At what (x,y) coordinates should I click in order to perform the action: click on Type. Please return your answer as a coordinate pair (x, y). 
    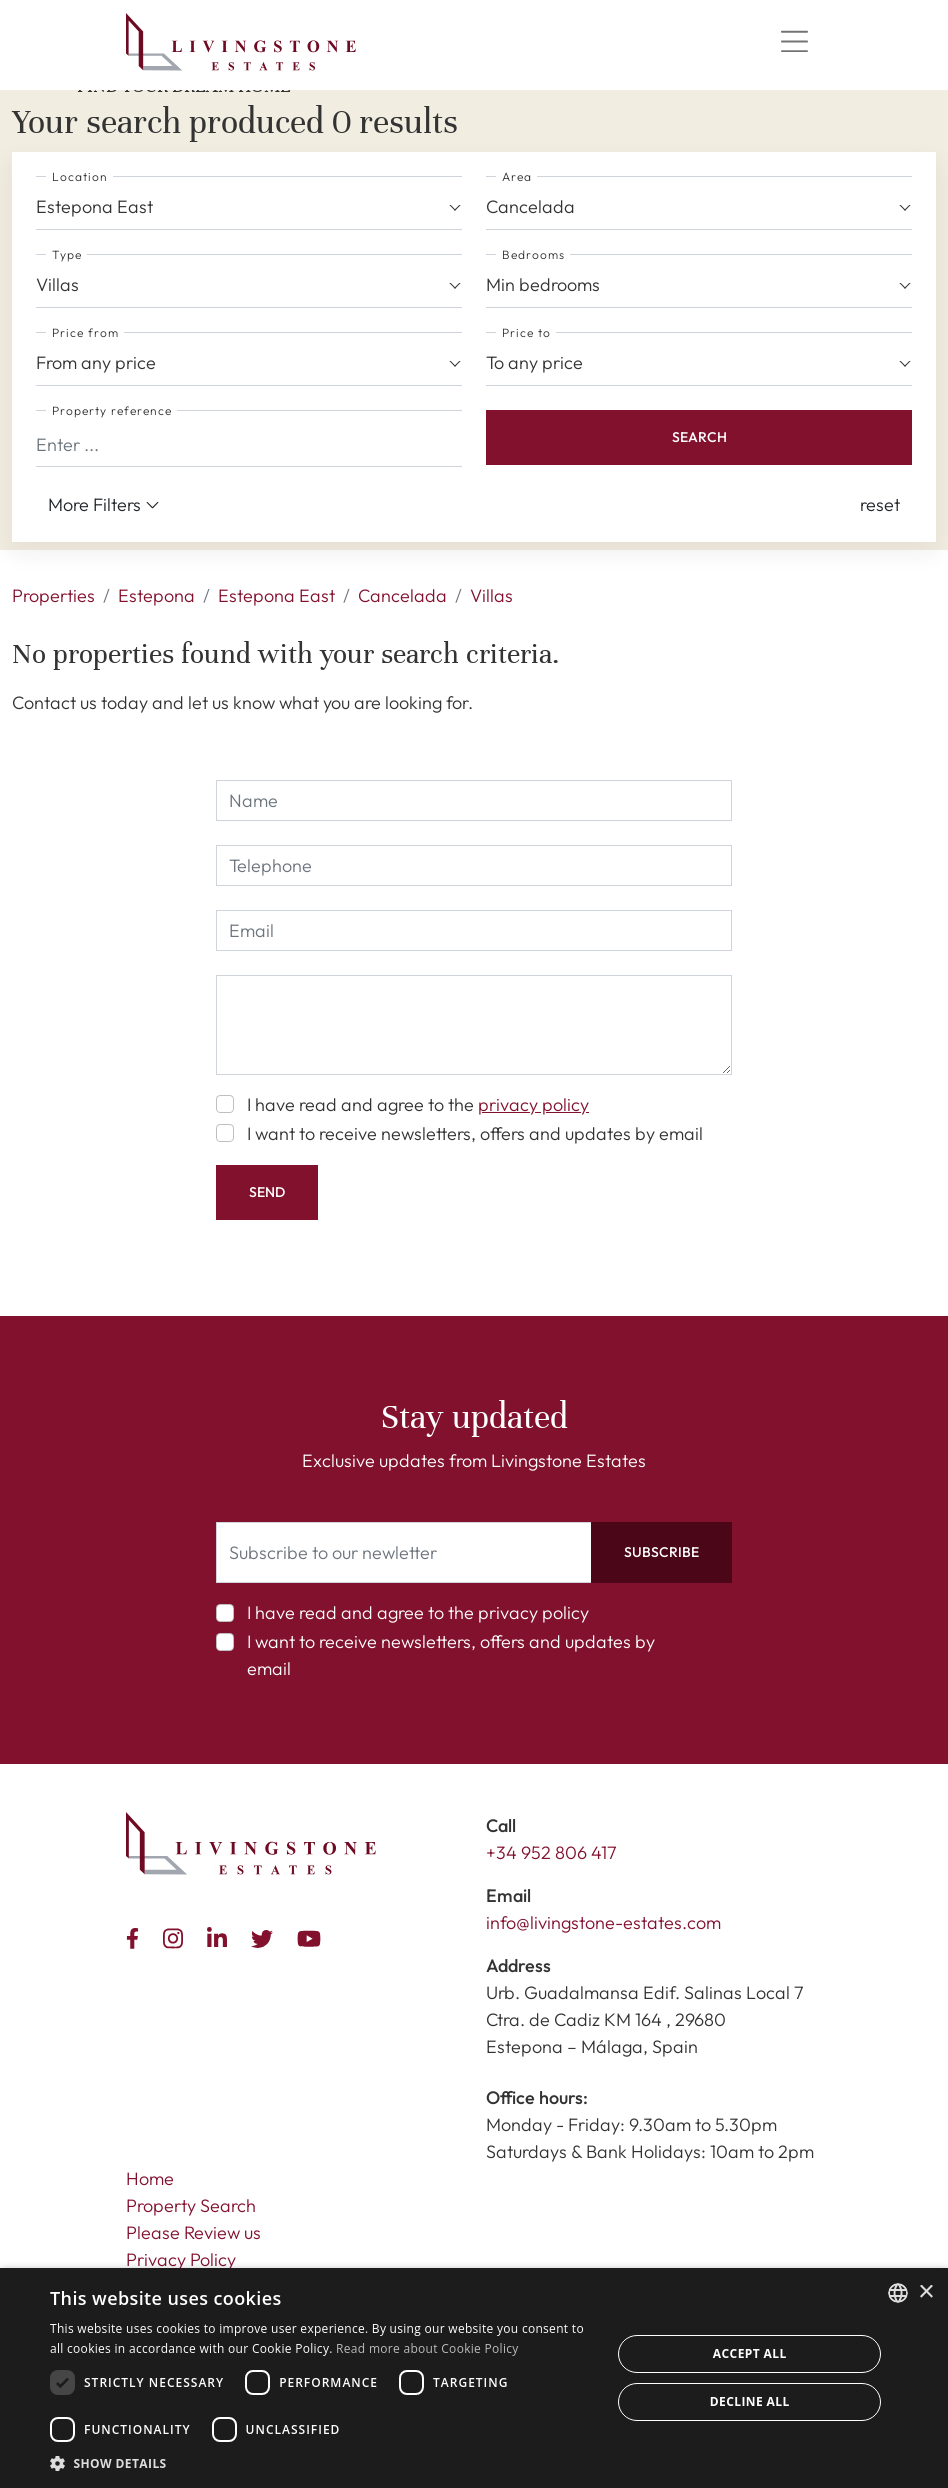
    Looking at the image, I should click on (67, 254).